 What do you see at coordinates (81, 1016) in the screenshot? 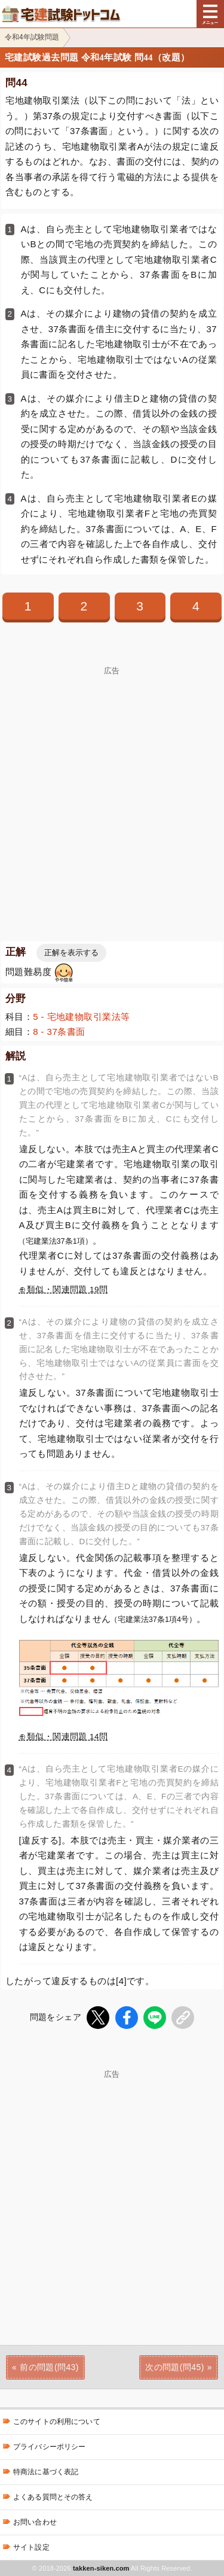
I see `5 - 宅地建物取引業法等` at bounding box center [81, 1016].